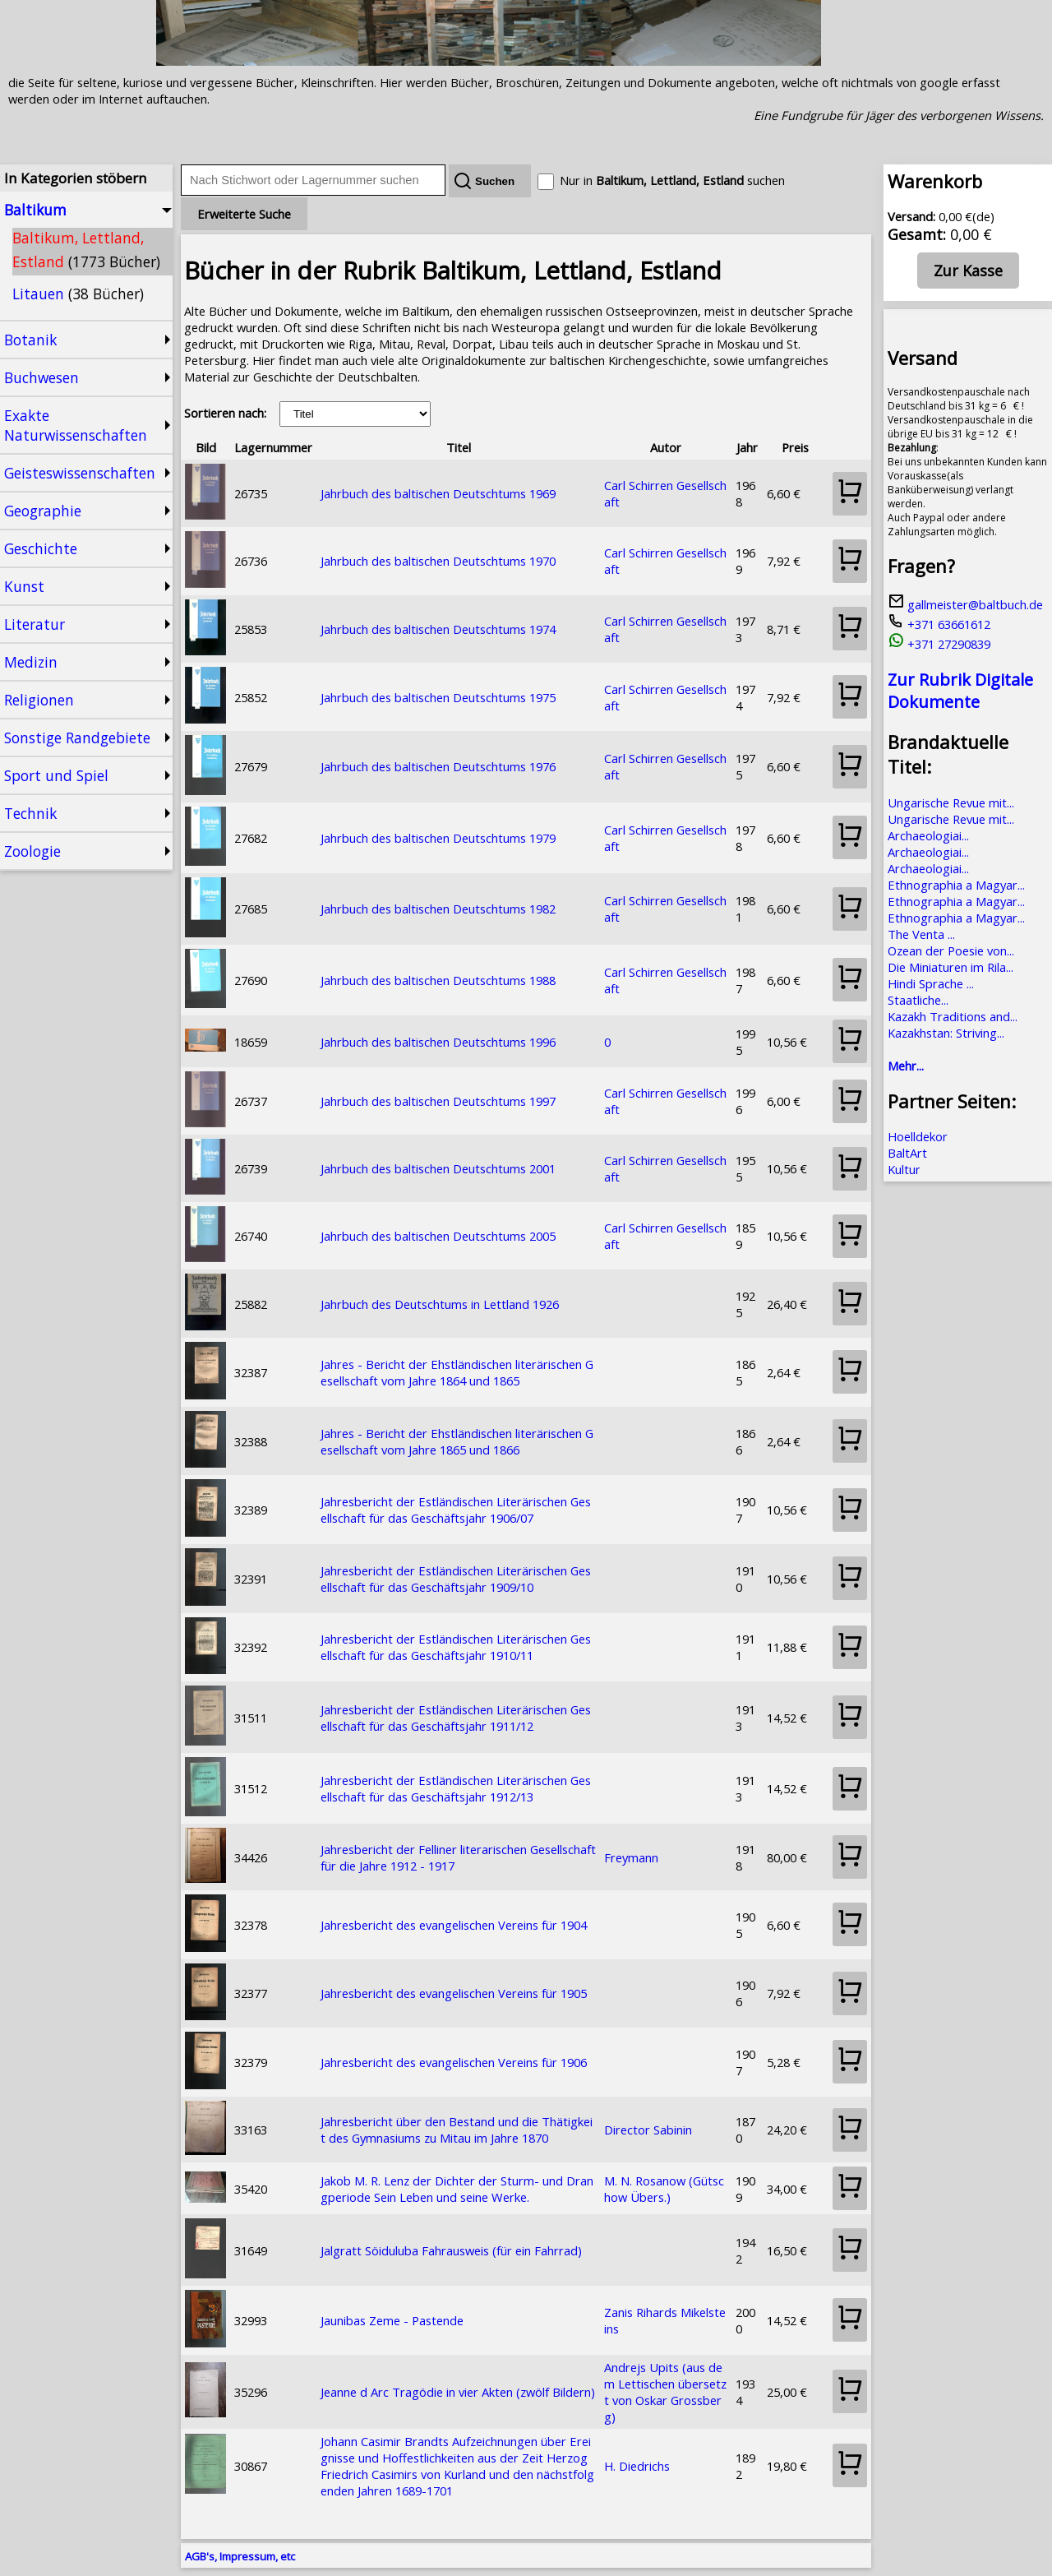 This screenshot has width=1052, height=2576. I want to click on Ozean der Poesie von..., so click(951, 950).